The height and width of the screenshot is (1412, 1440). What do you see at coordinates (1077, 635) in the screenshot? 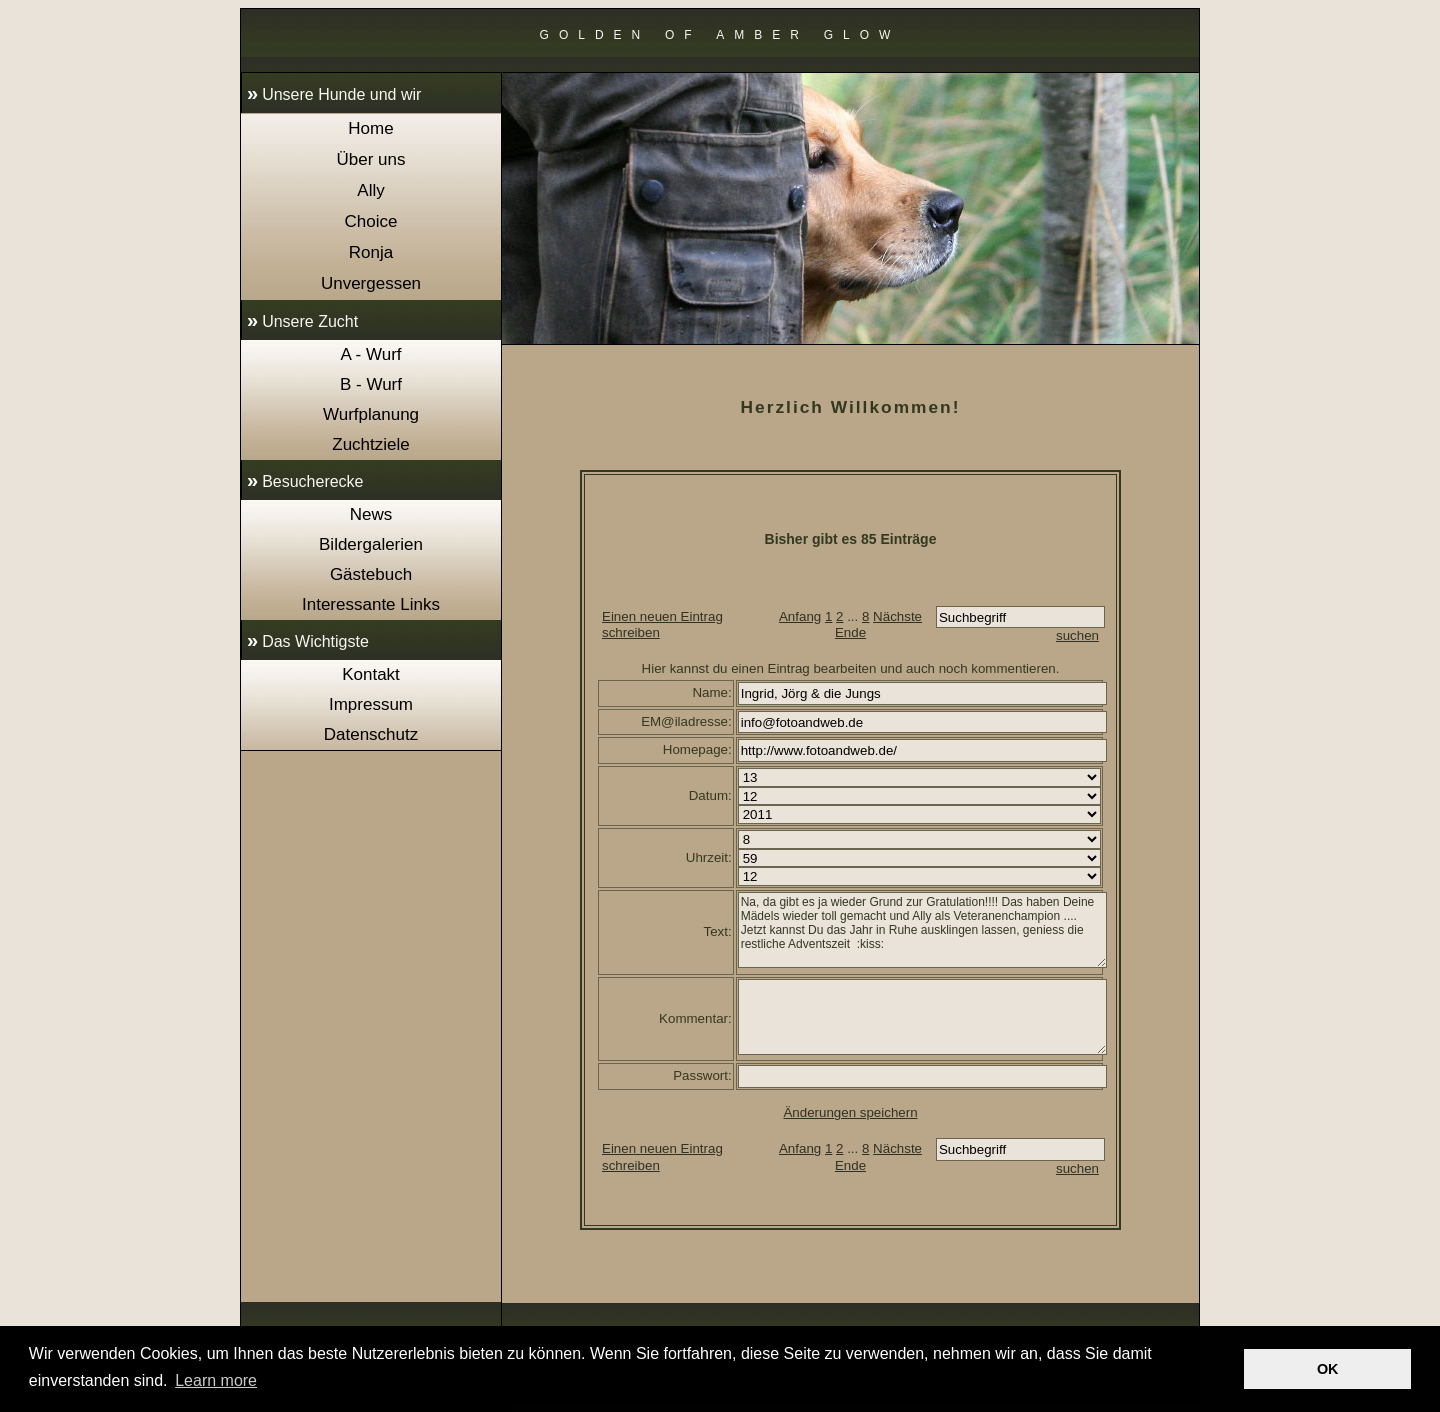
I see `suchen` at bounding box center [1077, 635].